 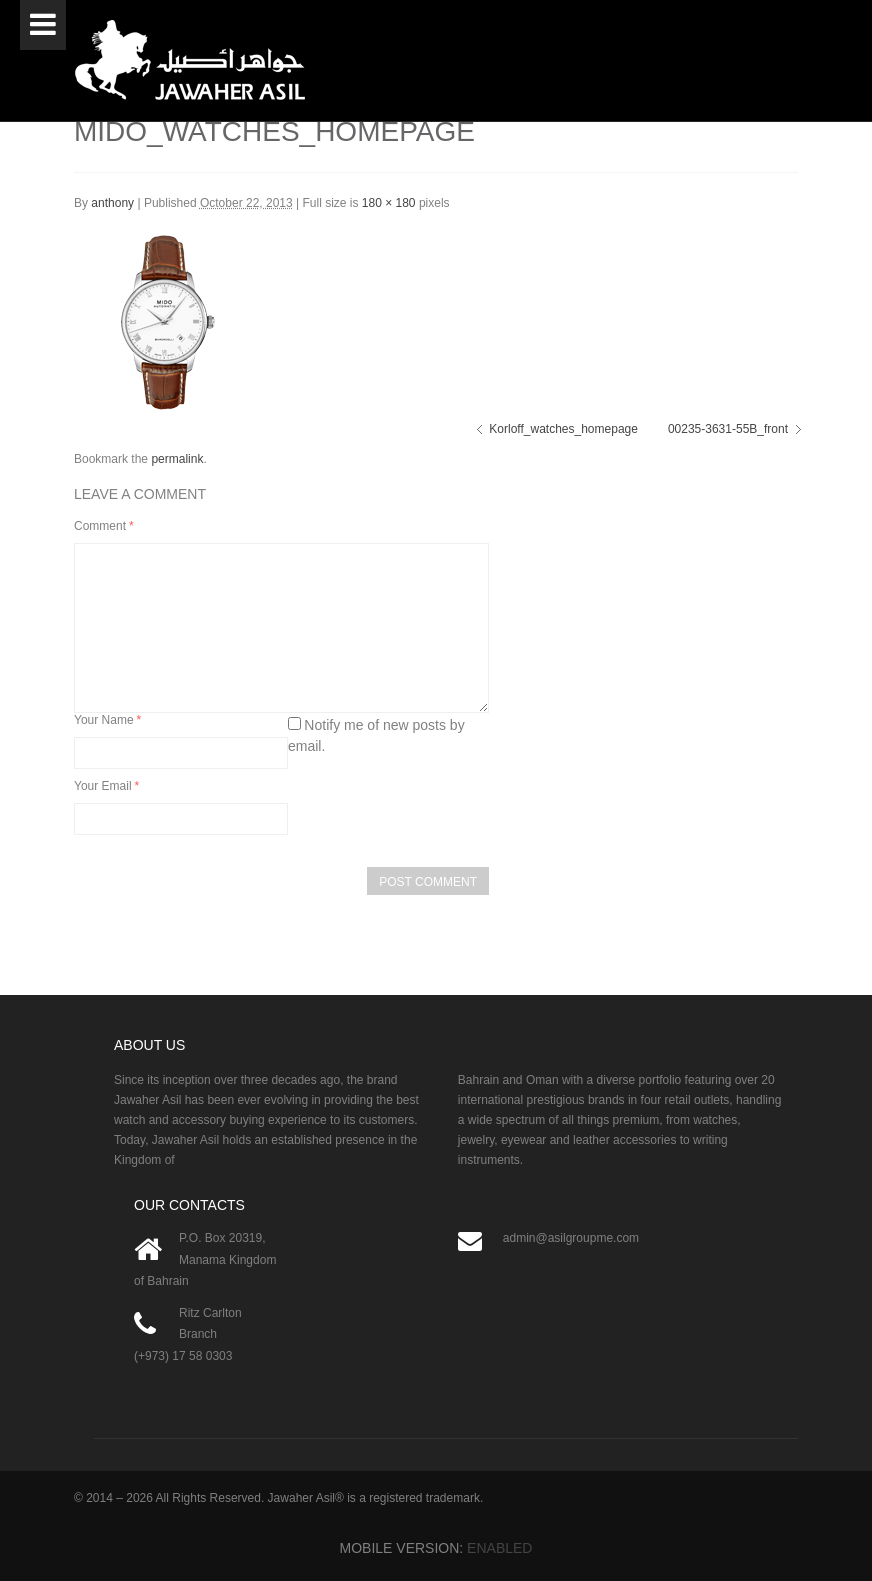 I want to click on permalink, so click(x=177, y=459).